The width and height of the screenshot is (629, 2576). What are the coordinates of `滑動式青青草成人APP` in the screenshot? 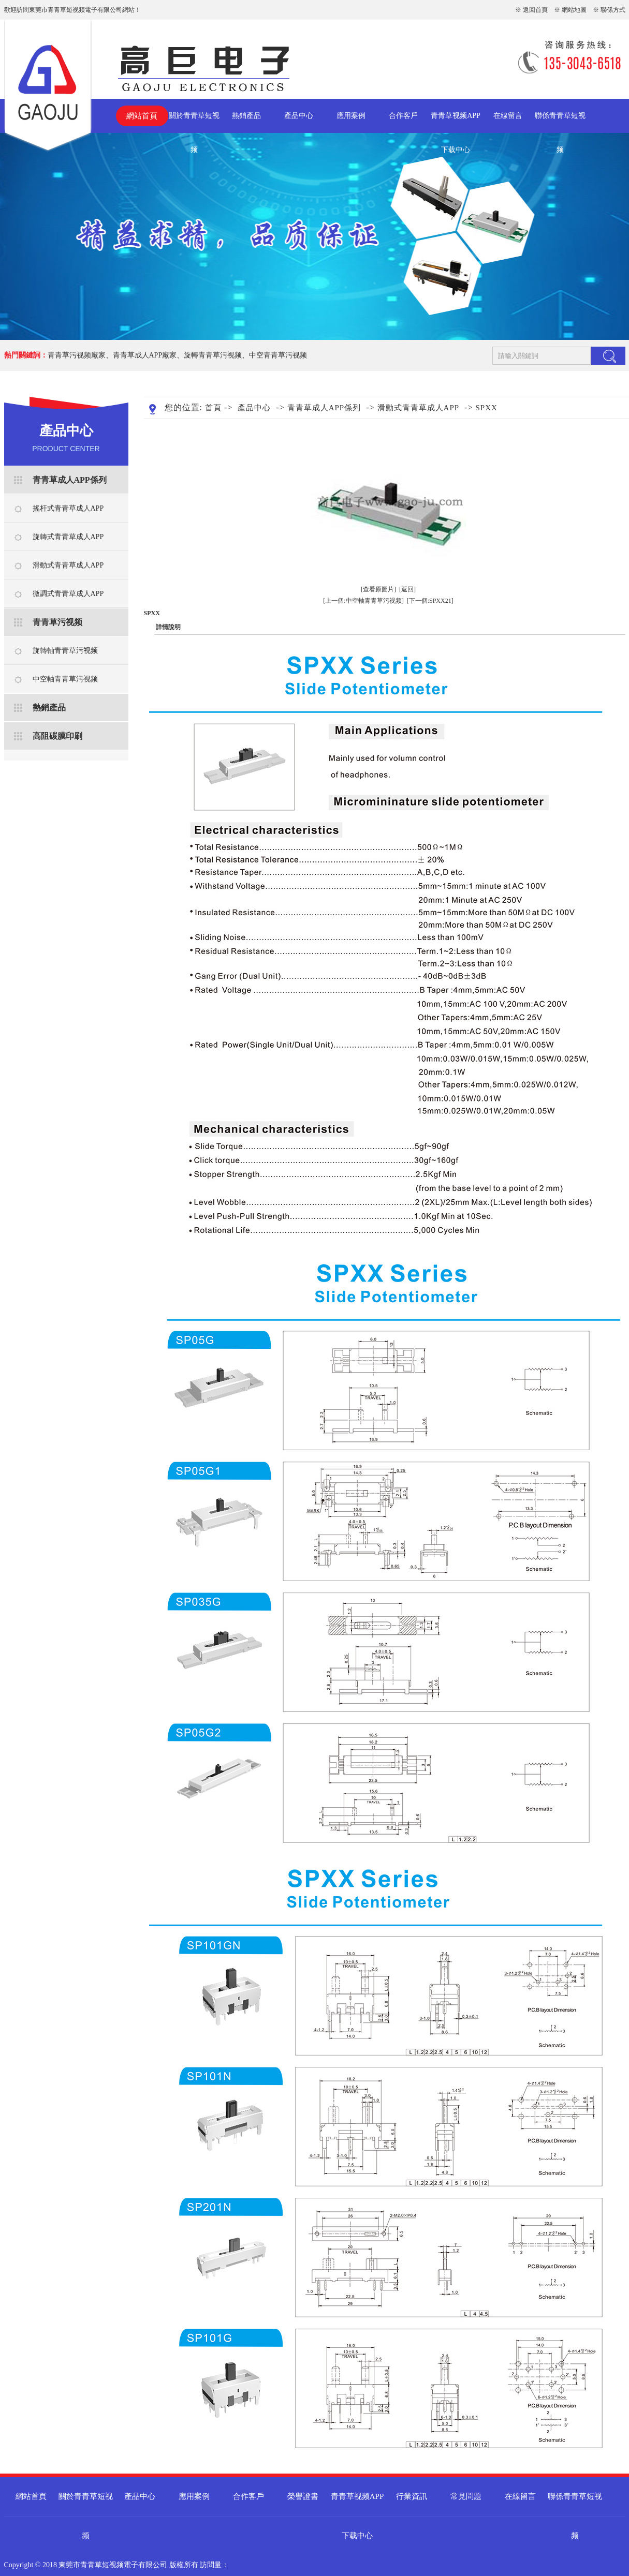 It's located at (68, 565).